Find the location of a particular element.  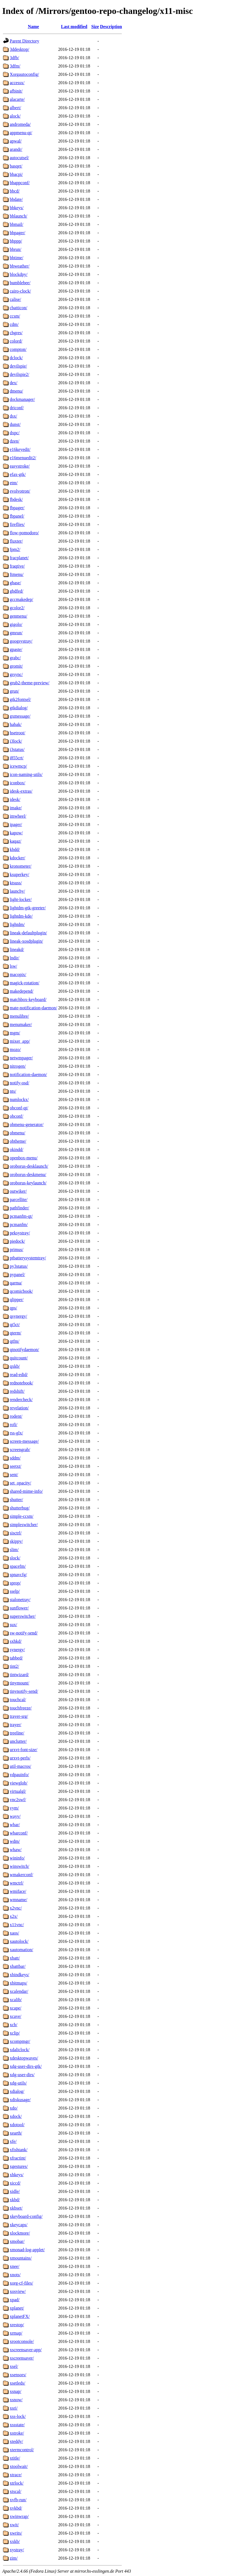

alock/ is located at coordinates (15, 116).